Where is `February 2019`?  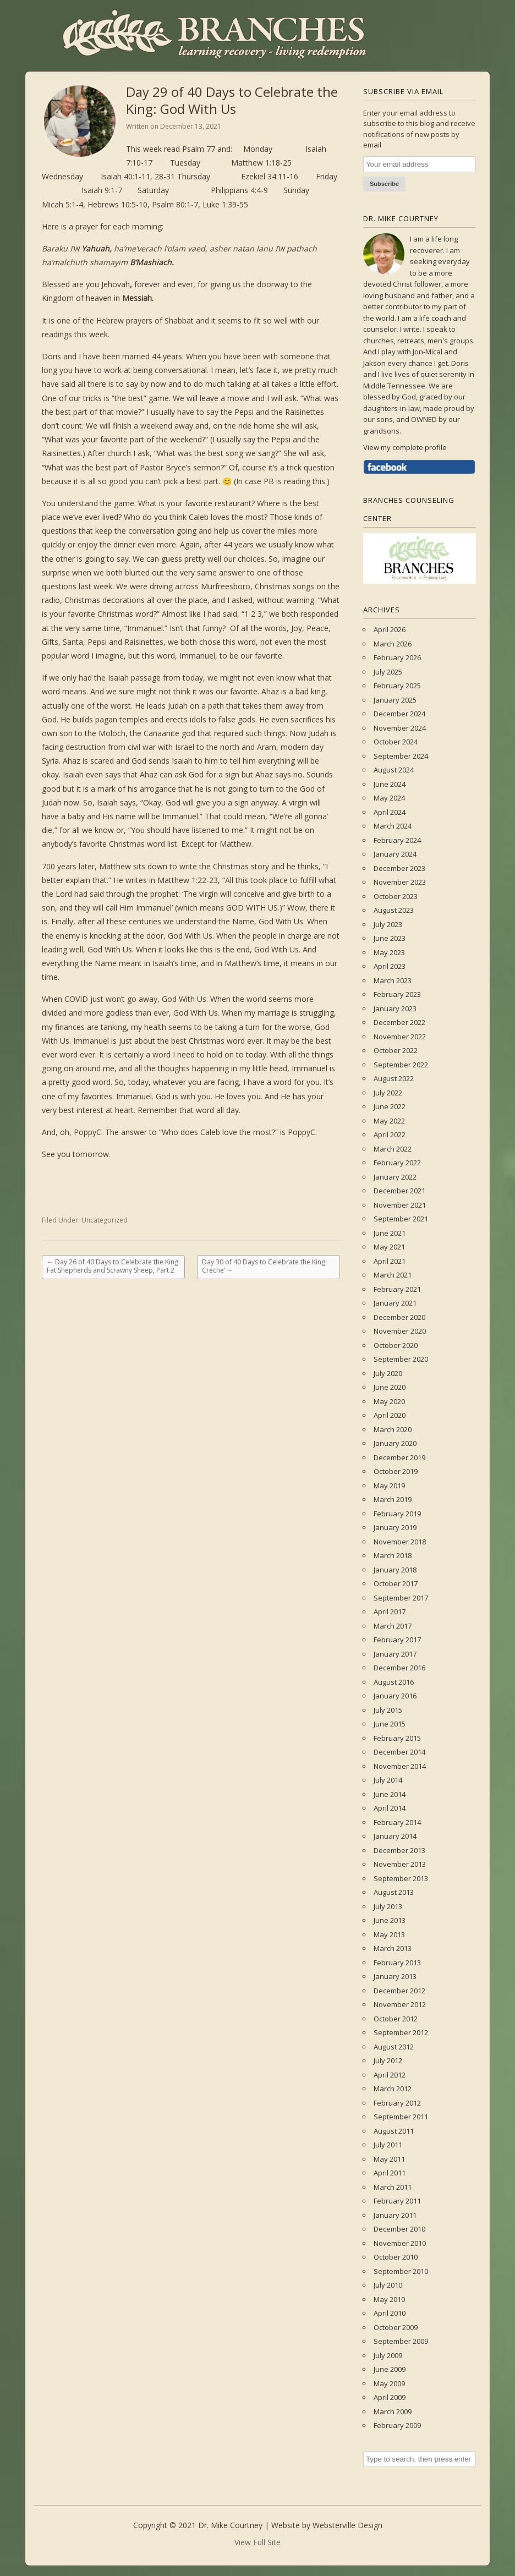 February 2019 is located at coordinates (397, 1514).